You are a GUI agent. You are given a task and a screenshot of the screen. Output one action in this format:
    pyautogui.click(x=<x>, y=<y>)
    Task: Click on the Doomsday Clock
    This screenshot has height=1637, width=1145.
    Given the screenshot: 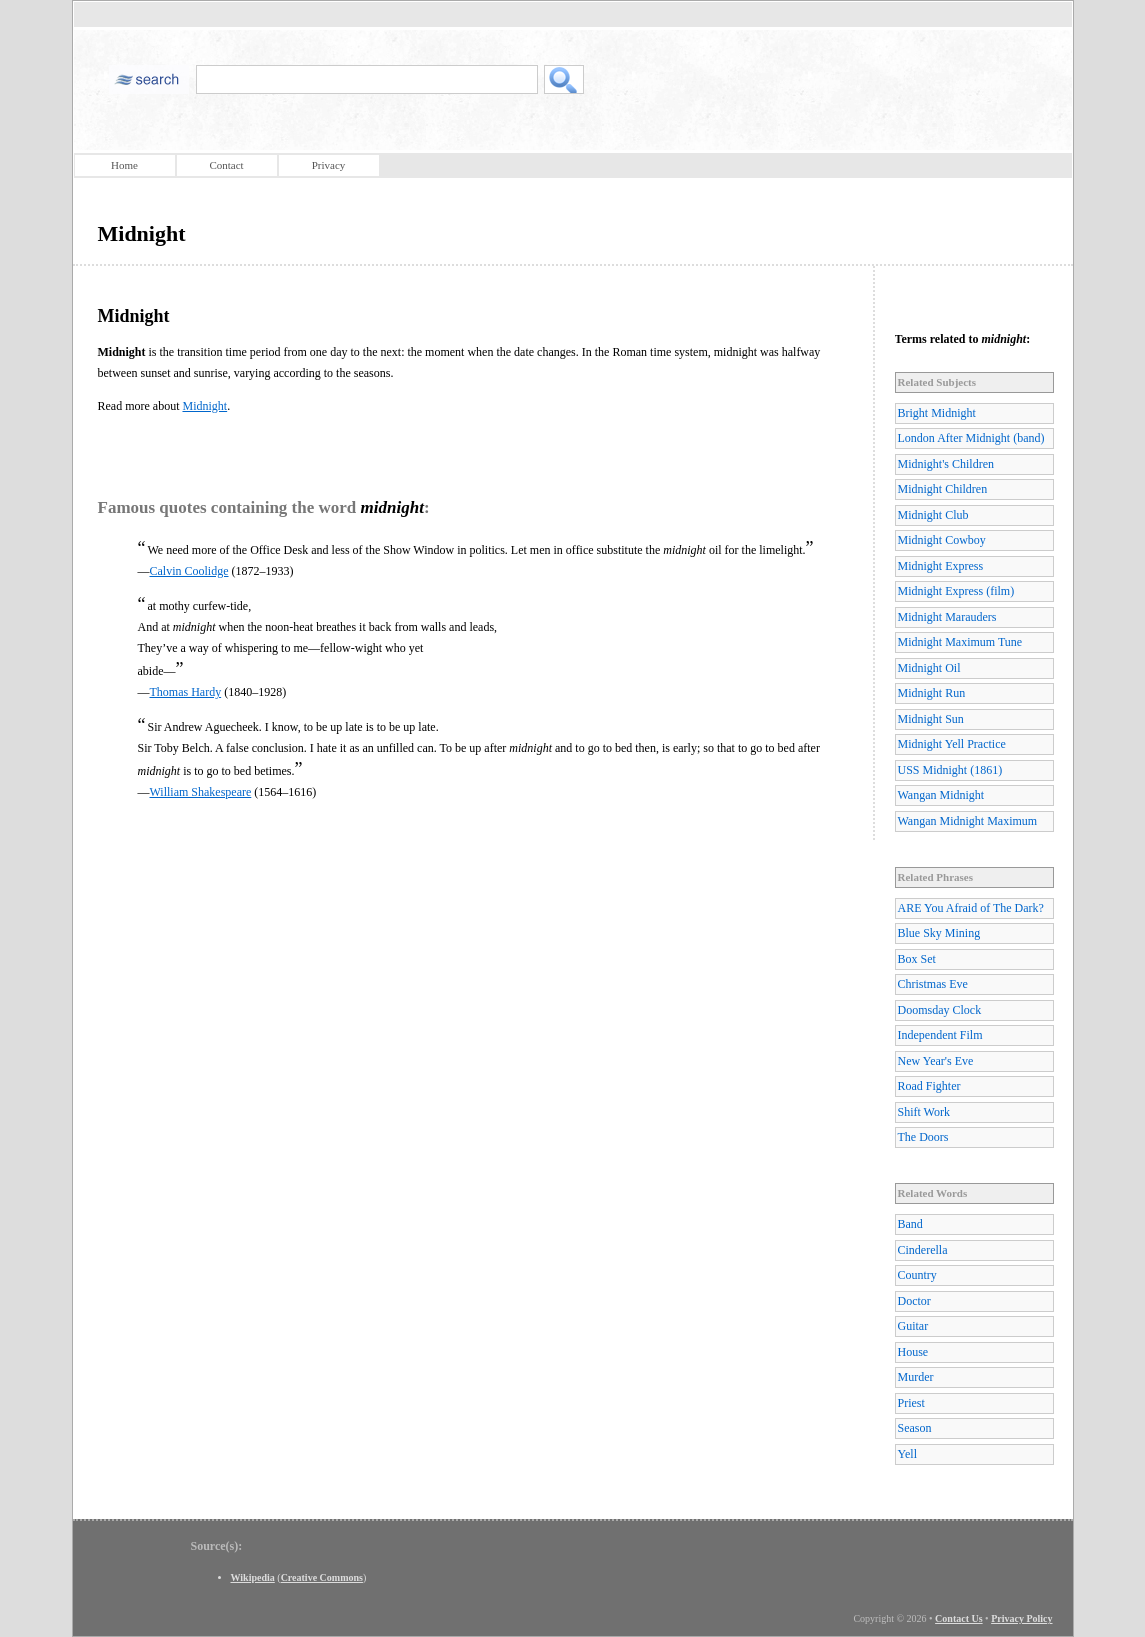 What is the action you would take?
    pyautogui.click(x=940, y=1010)
    